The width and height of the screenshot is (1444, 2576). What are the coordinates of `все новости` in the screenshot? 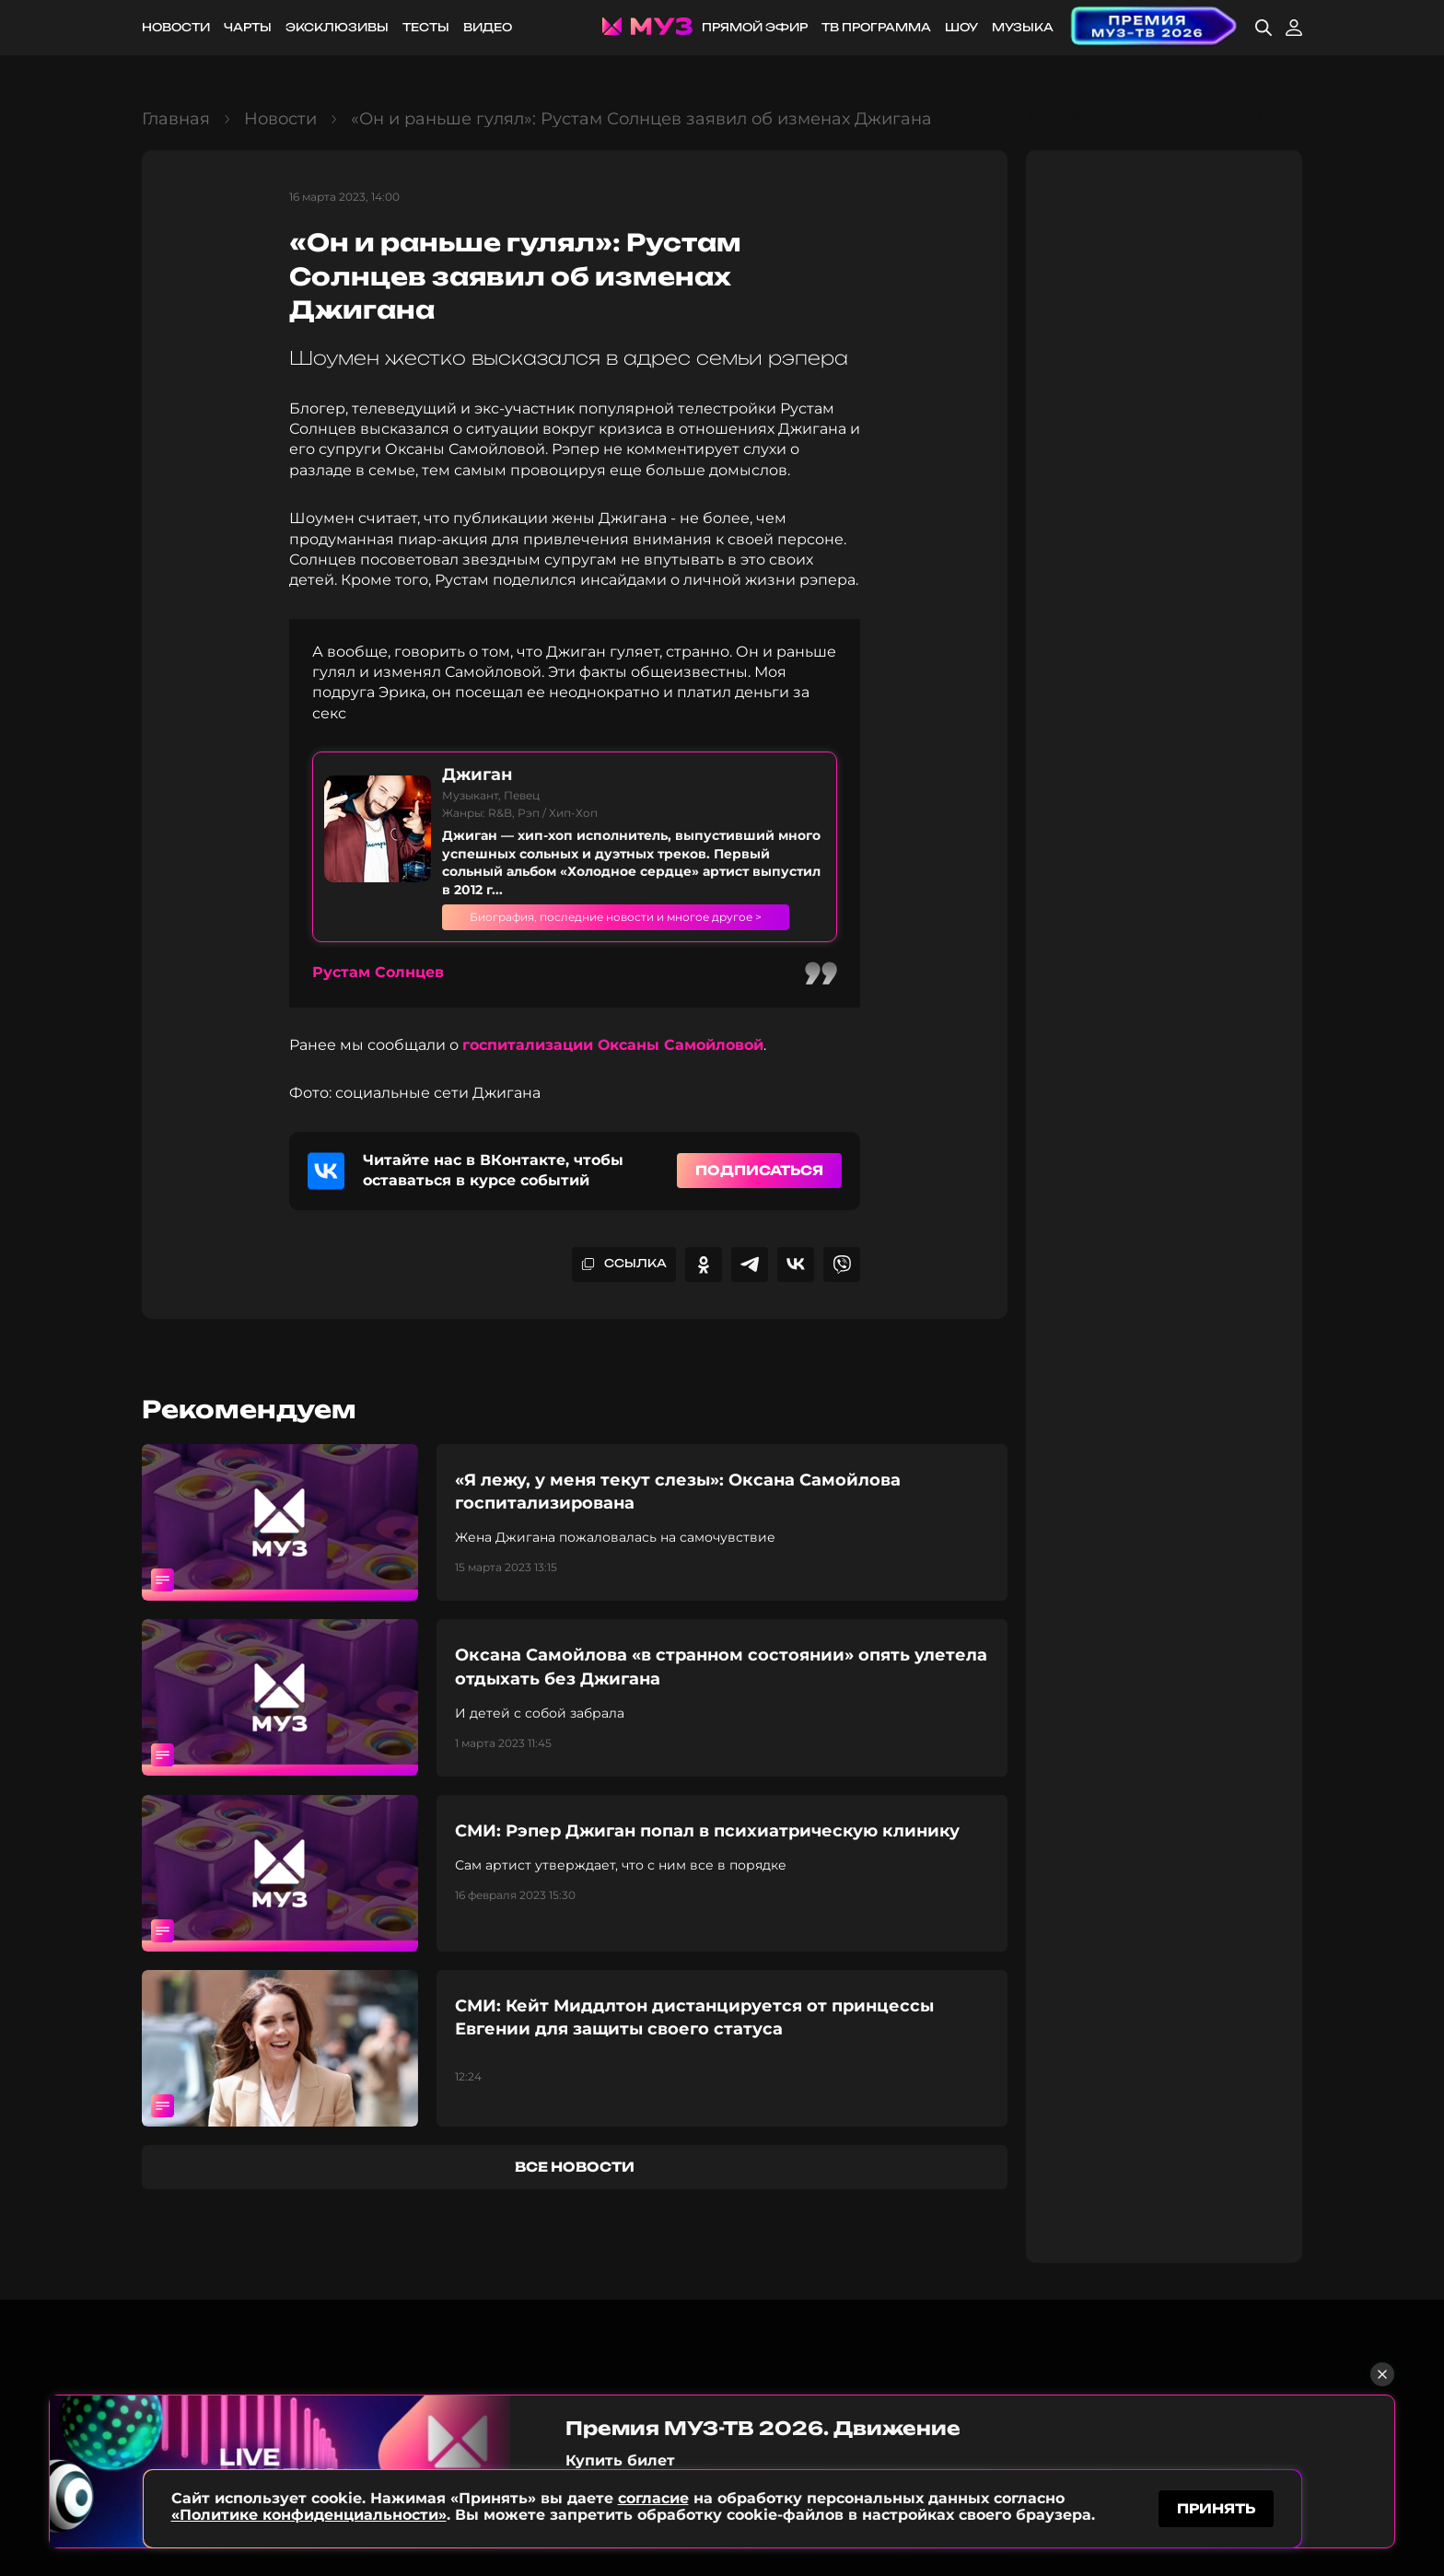 It's located at (575, 2184).